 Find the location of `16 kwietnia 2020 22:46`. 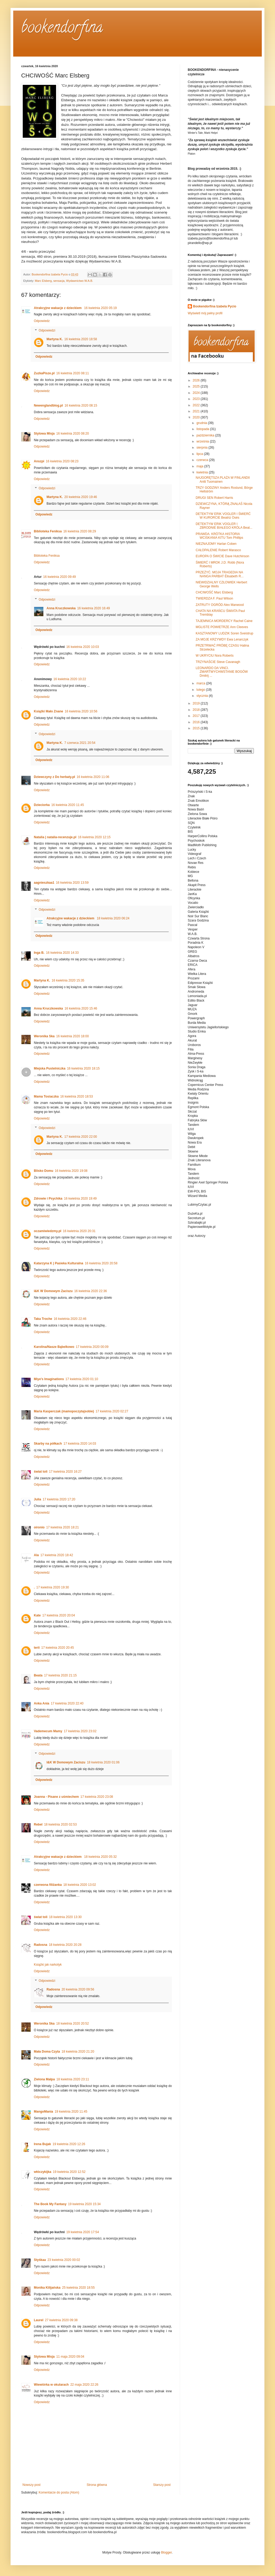

16 kwietnia 2020 22:46 is located at coordinates (70, 1319).